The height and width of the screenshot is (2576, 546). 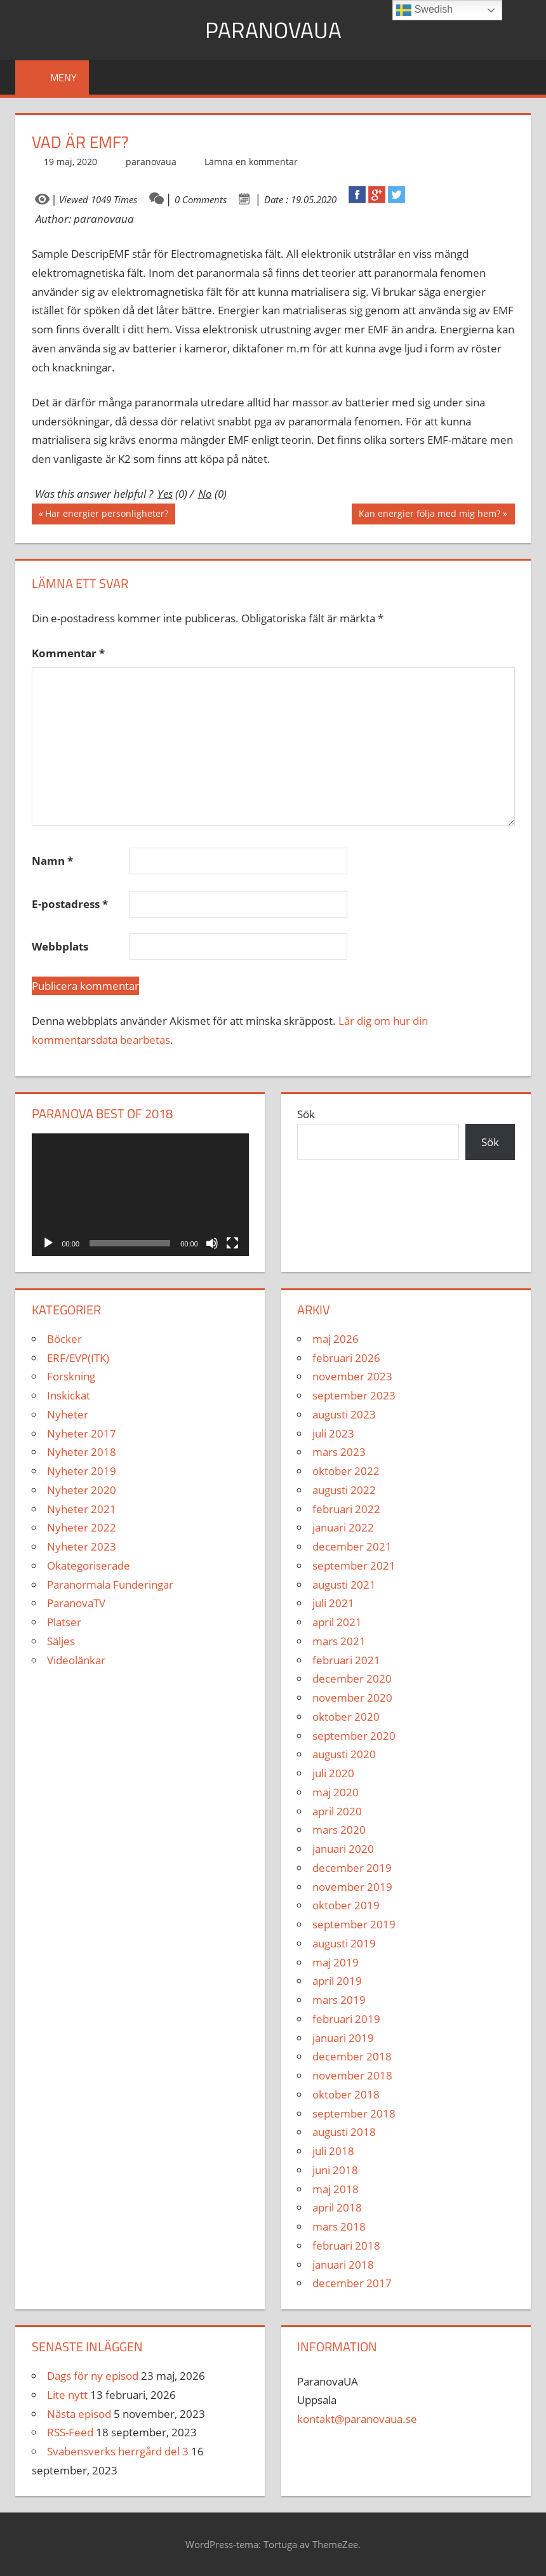 I want to click on ParanovaUA, so click(x=273, y=29).